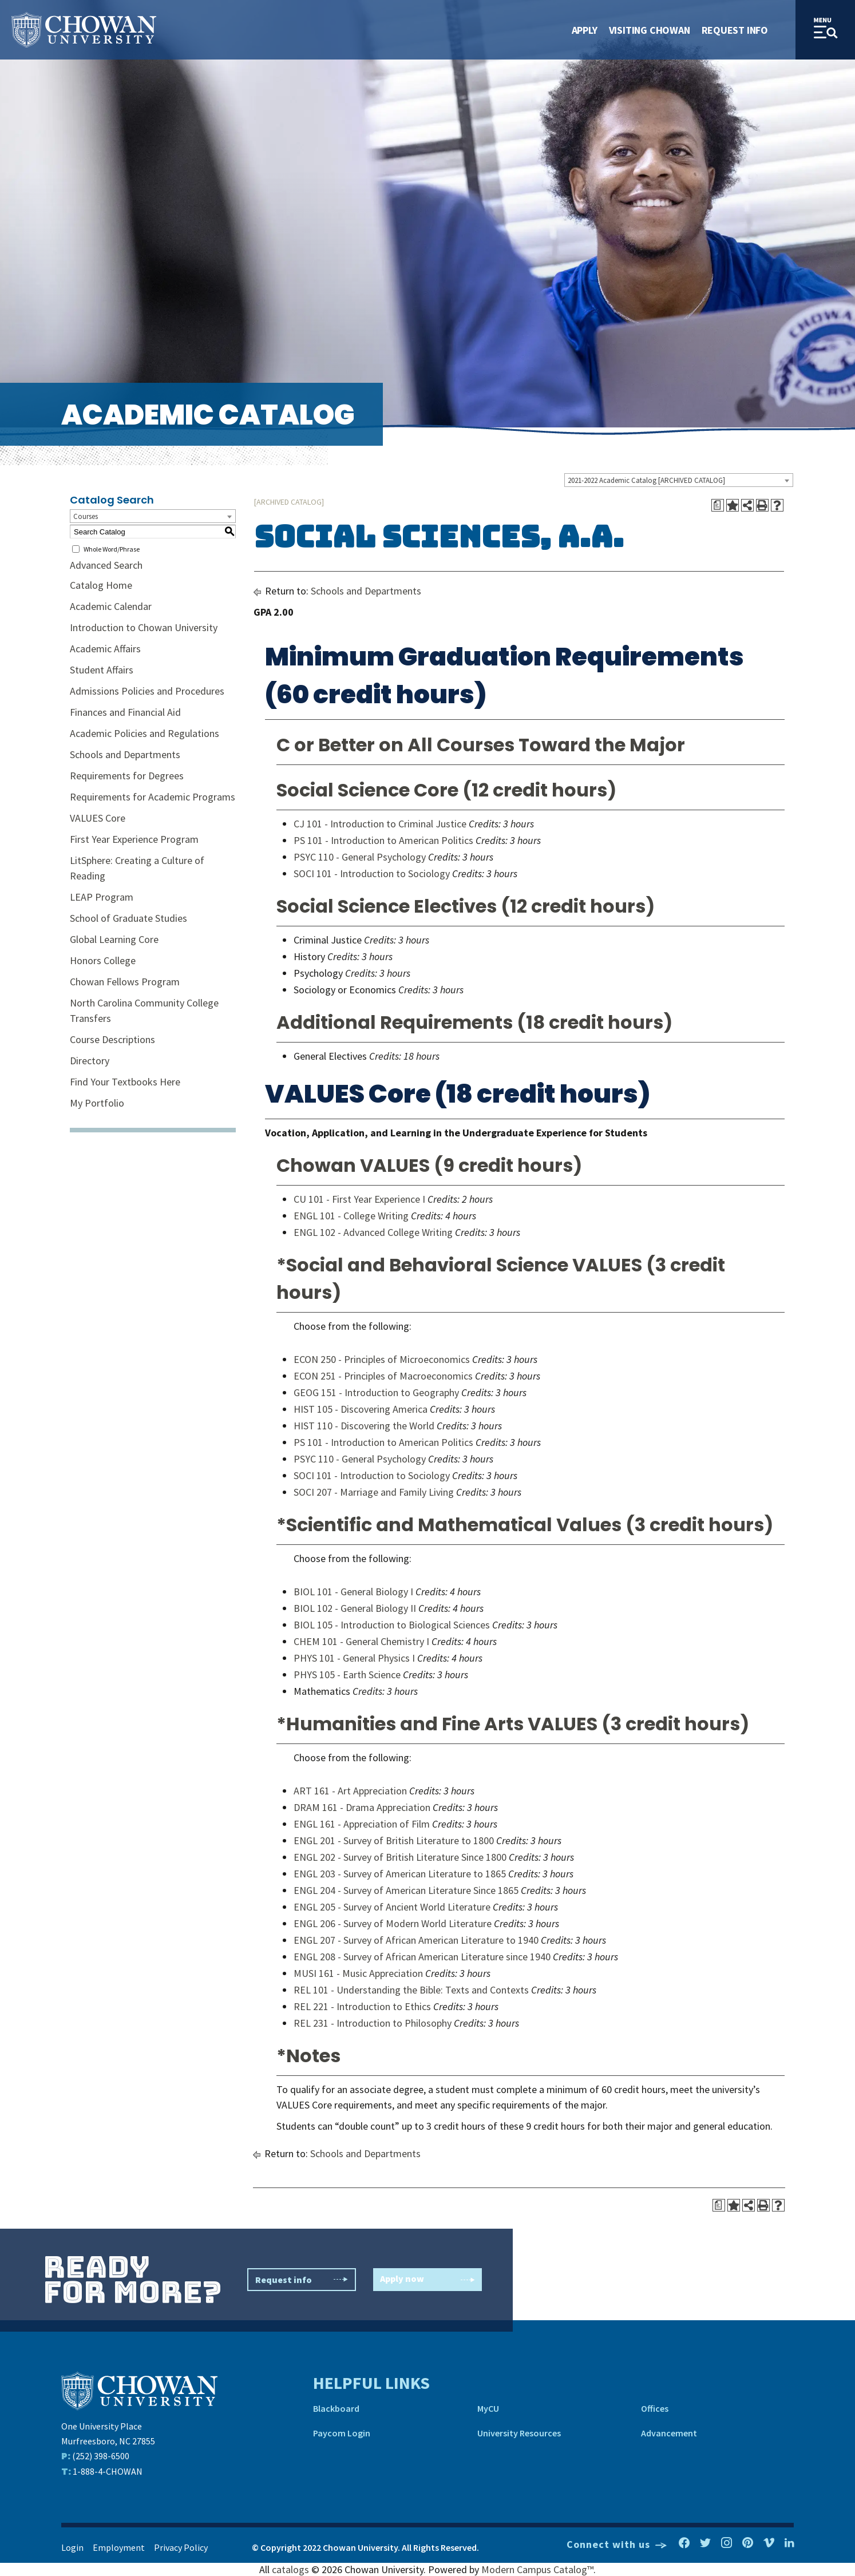 Image resolution: width=855 pixels, height=2576 pixels. I want to click on MUSI 161 - Music Appreciation [View course details for MUSI 161 - Music Appreciation], so click(358, 1973).